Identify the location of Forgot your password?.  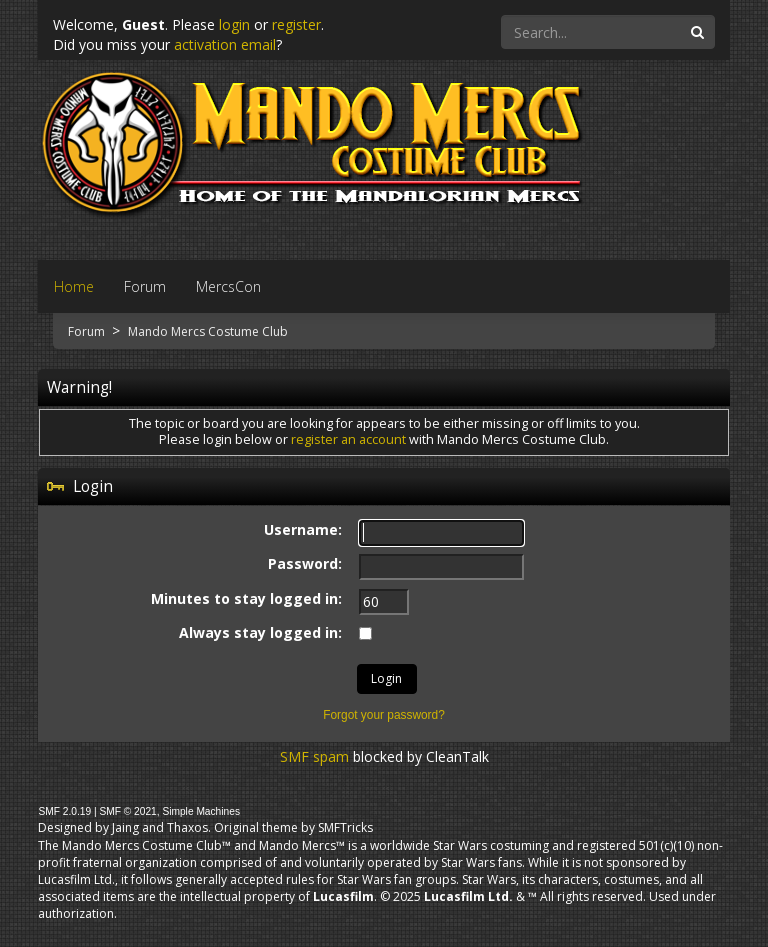
(384, 715).